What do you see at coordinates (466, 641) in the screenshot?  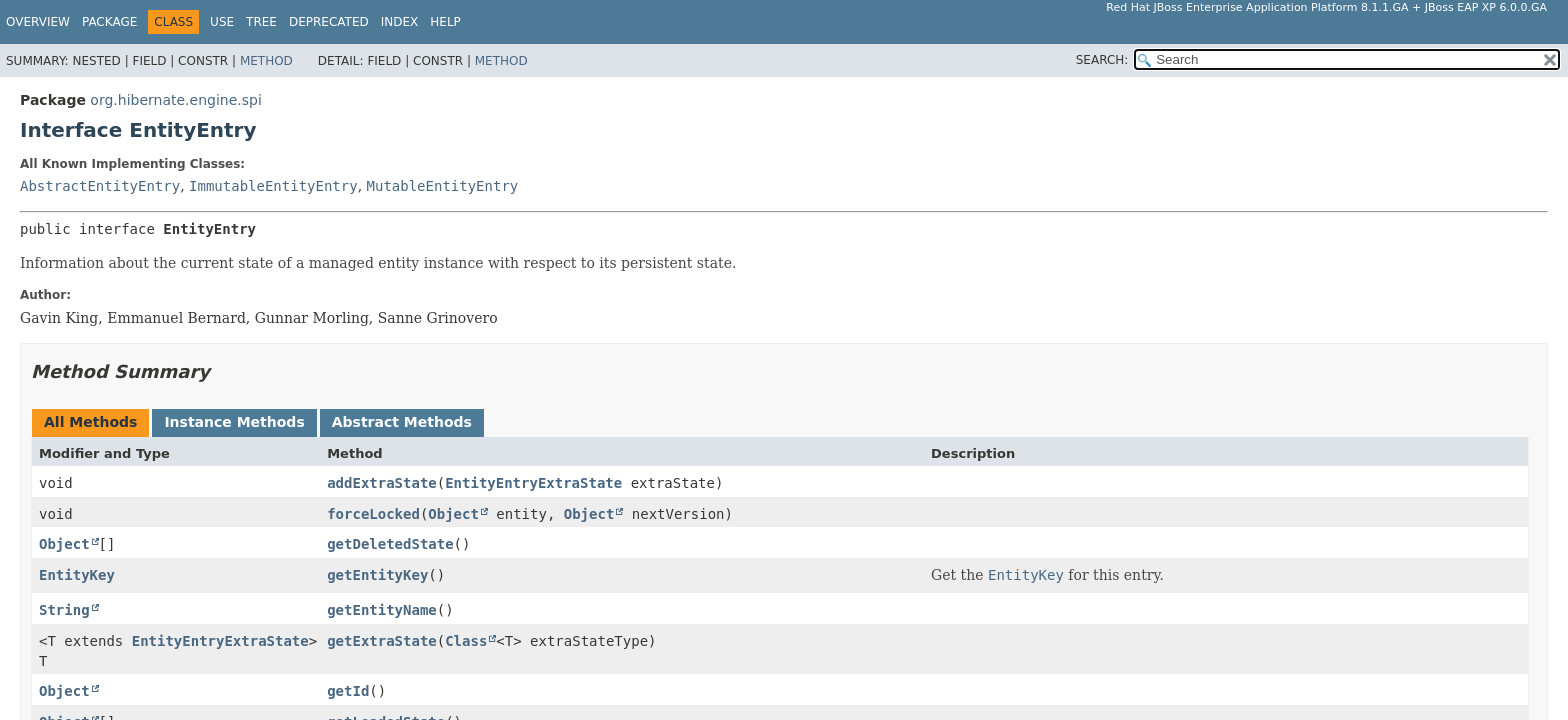 I see `Class` at bounding box center [466, 641].